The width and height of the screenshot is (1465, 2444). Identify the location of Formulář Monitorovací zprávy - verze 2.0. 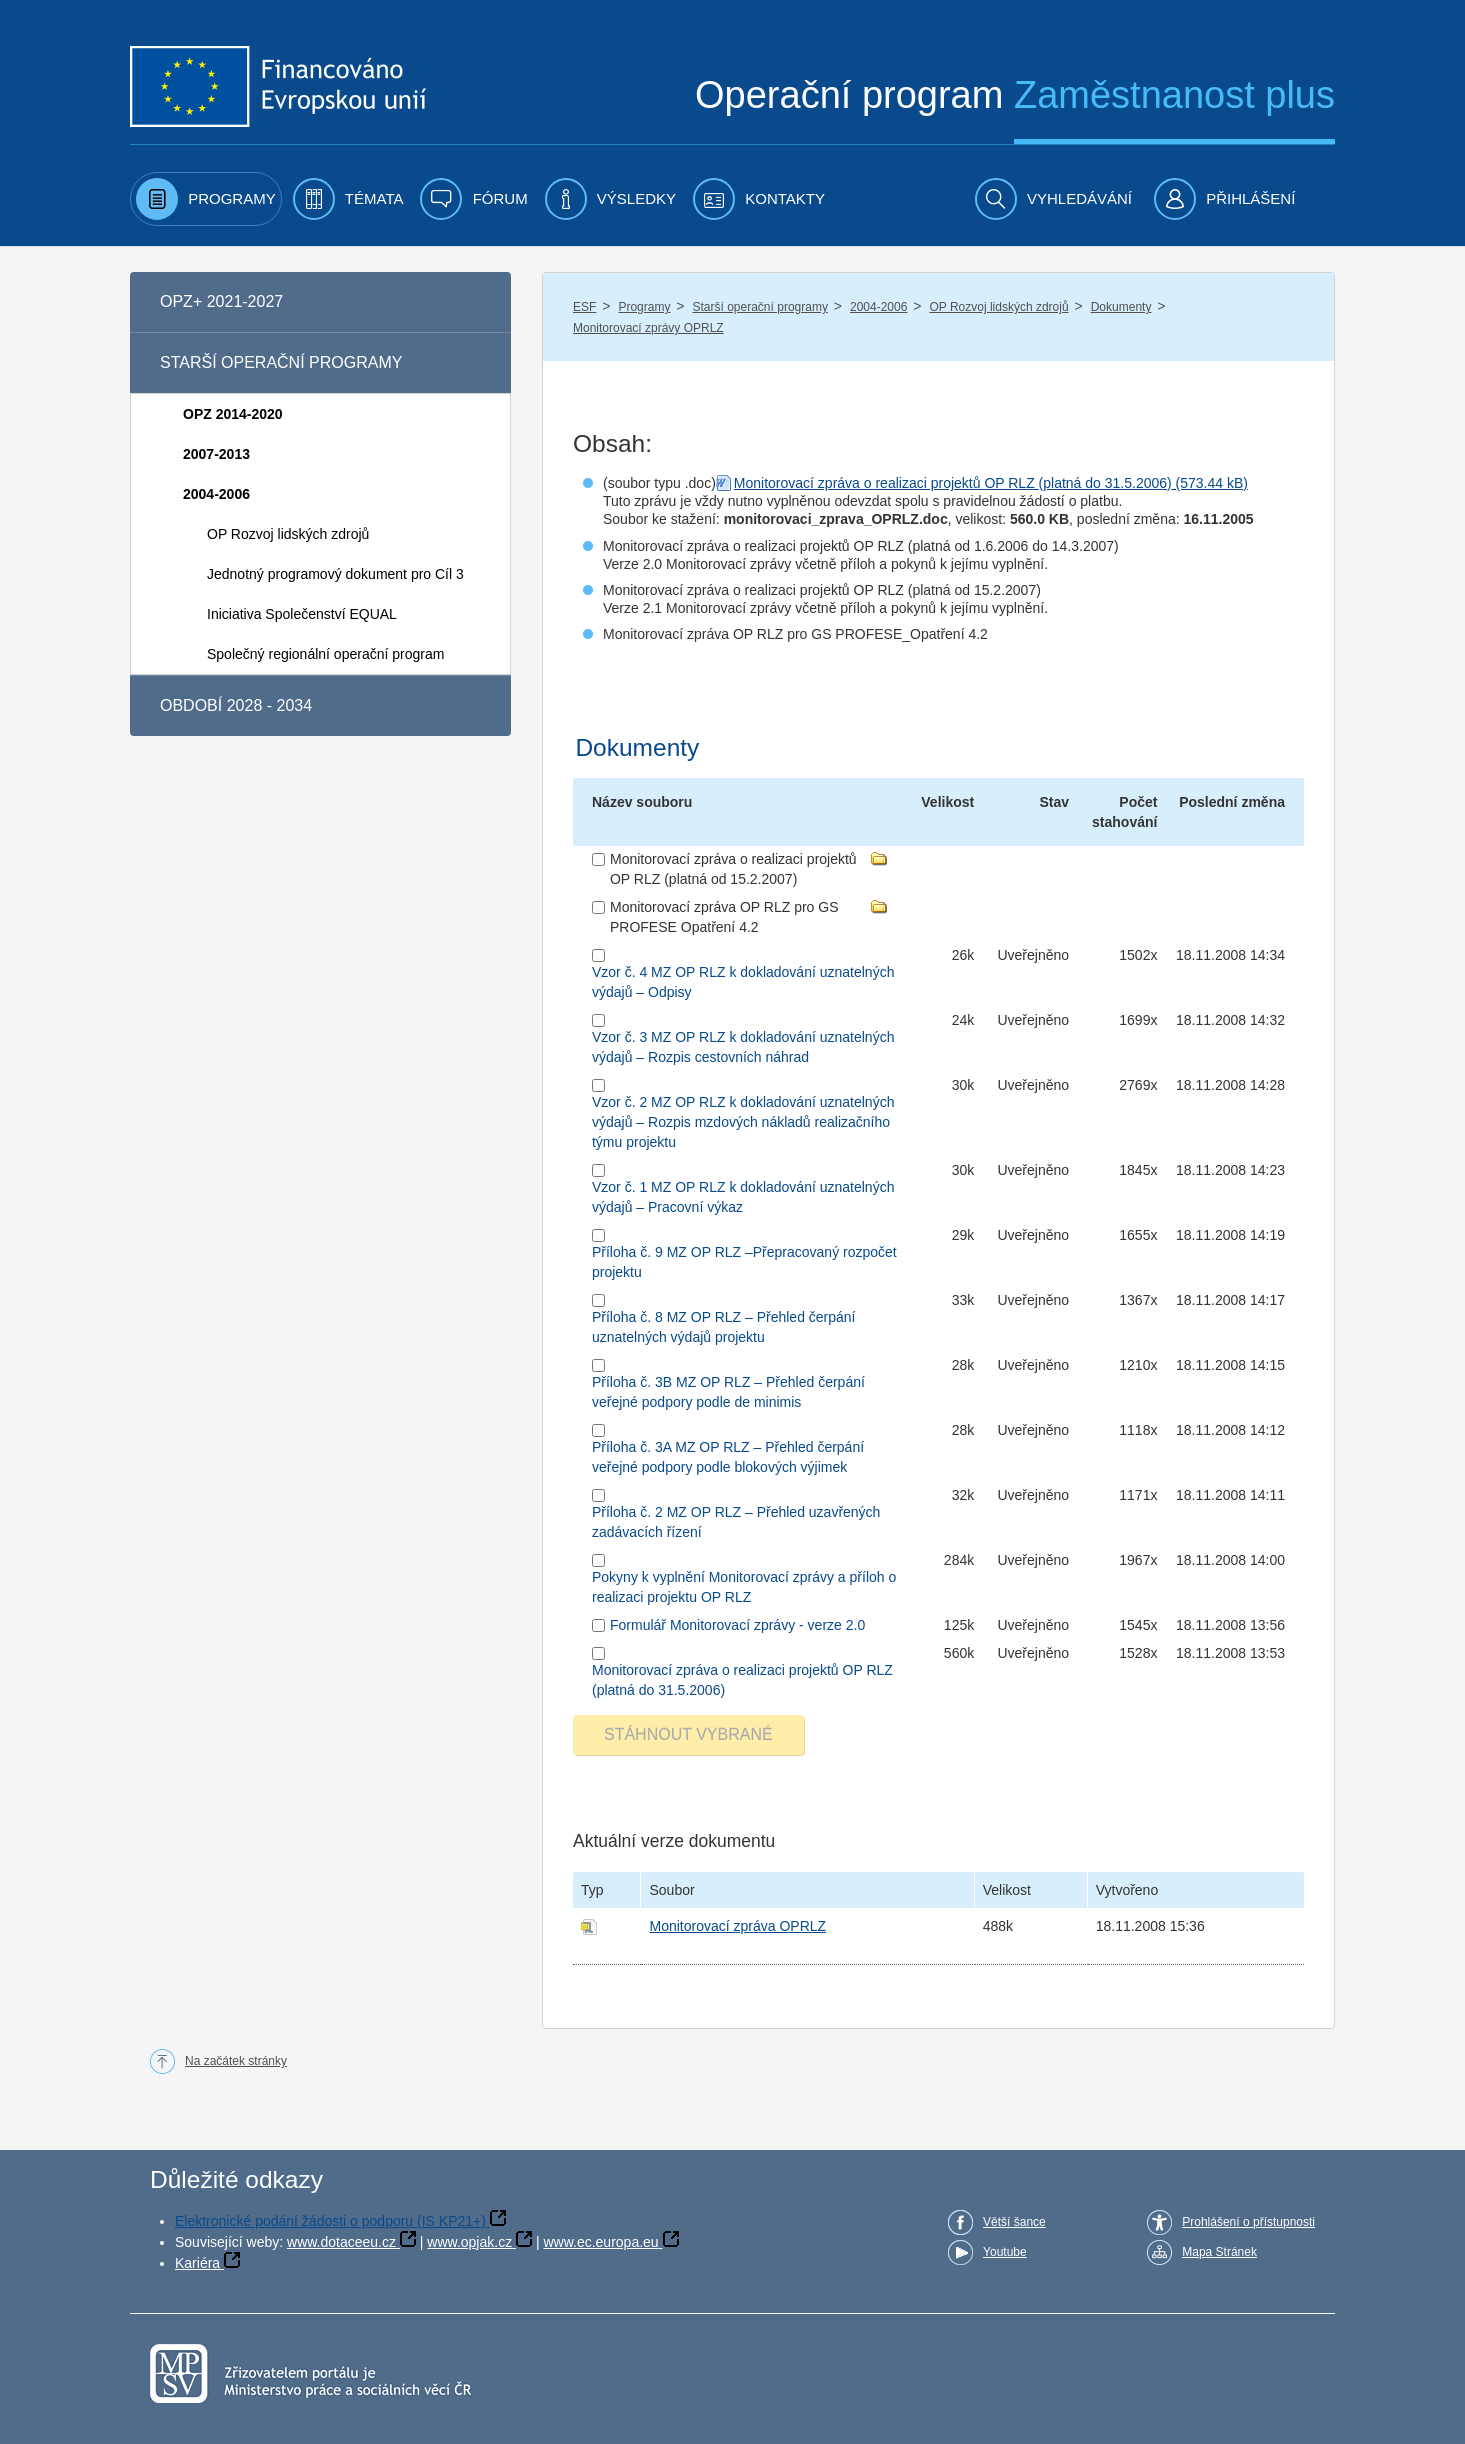
(737, 1625).